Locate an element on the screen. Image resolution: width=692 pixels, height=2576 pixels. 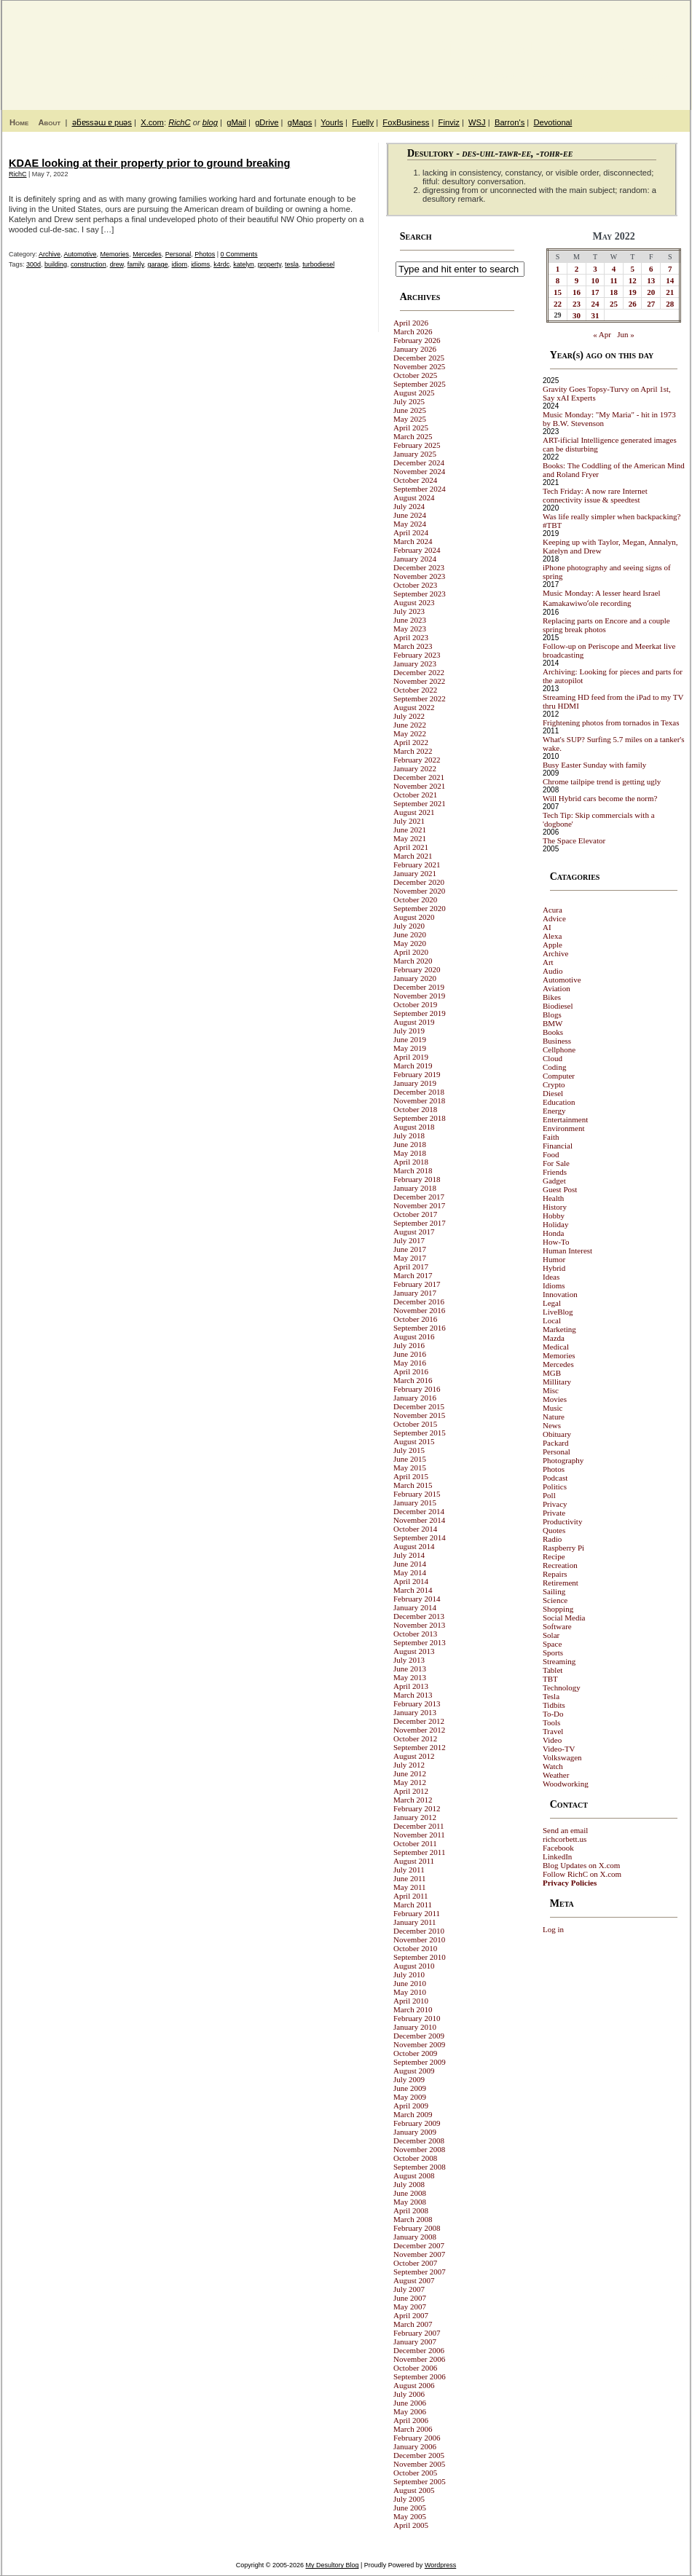
Raspberry Pi is located at coordinates (563, 1547).